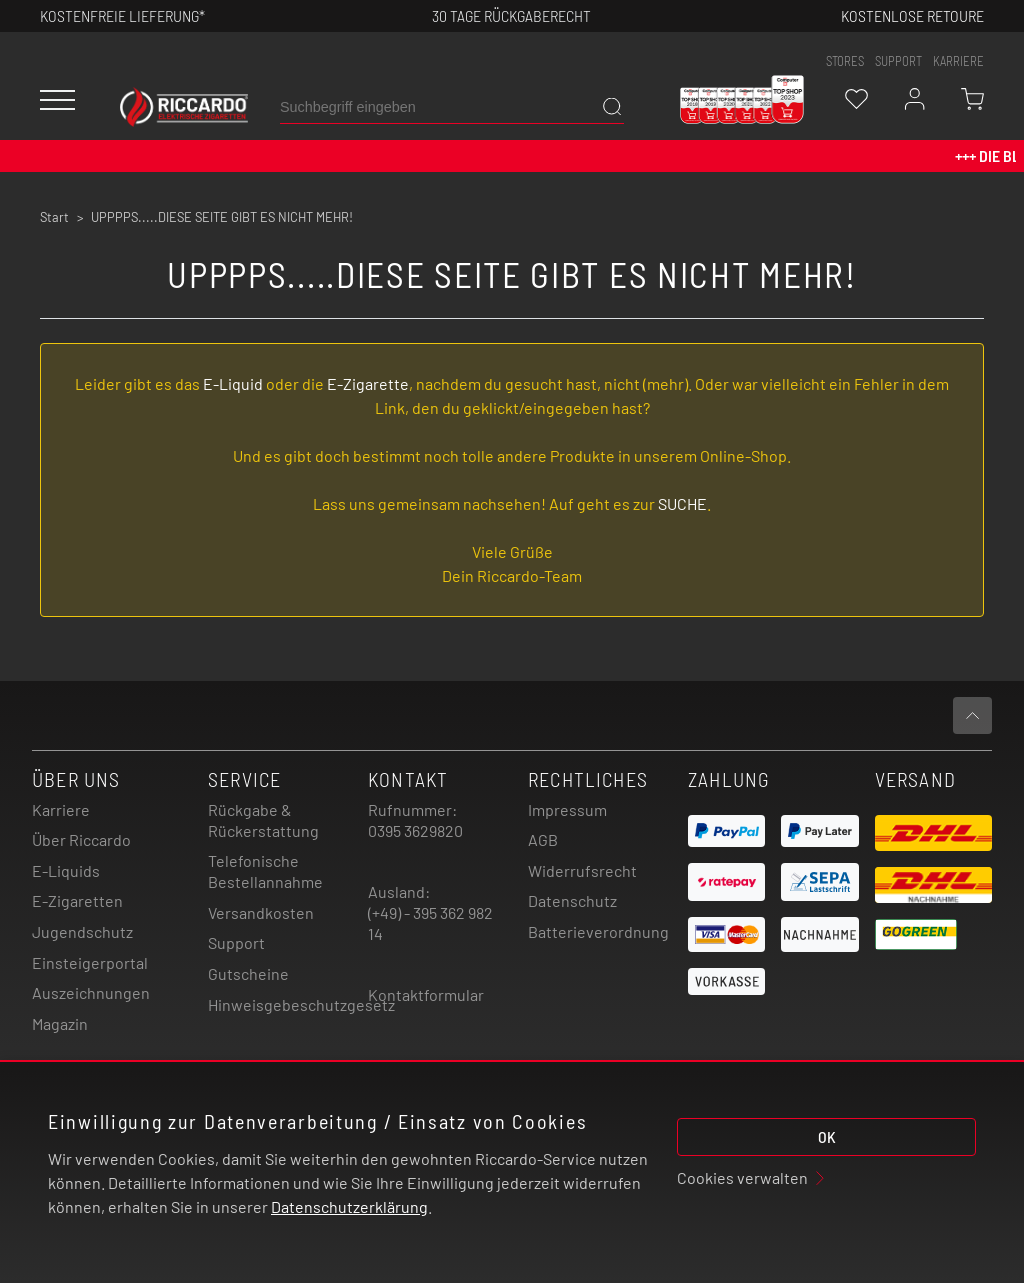 The width and height of the screenshot is (1024, 1283). What do you see at coordinates (248, 973) in the screenshot?
I see `Gutscheine` at bounding box center [248, 973].